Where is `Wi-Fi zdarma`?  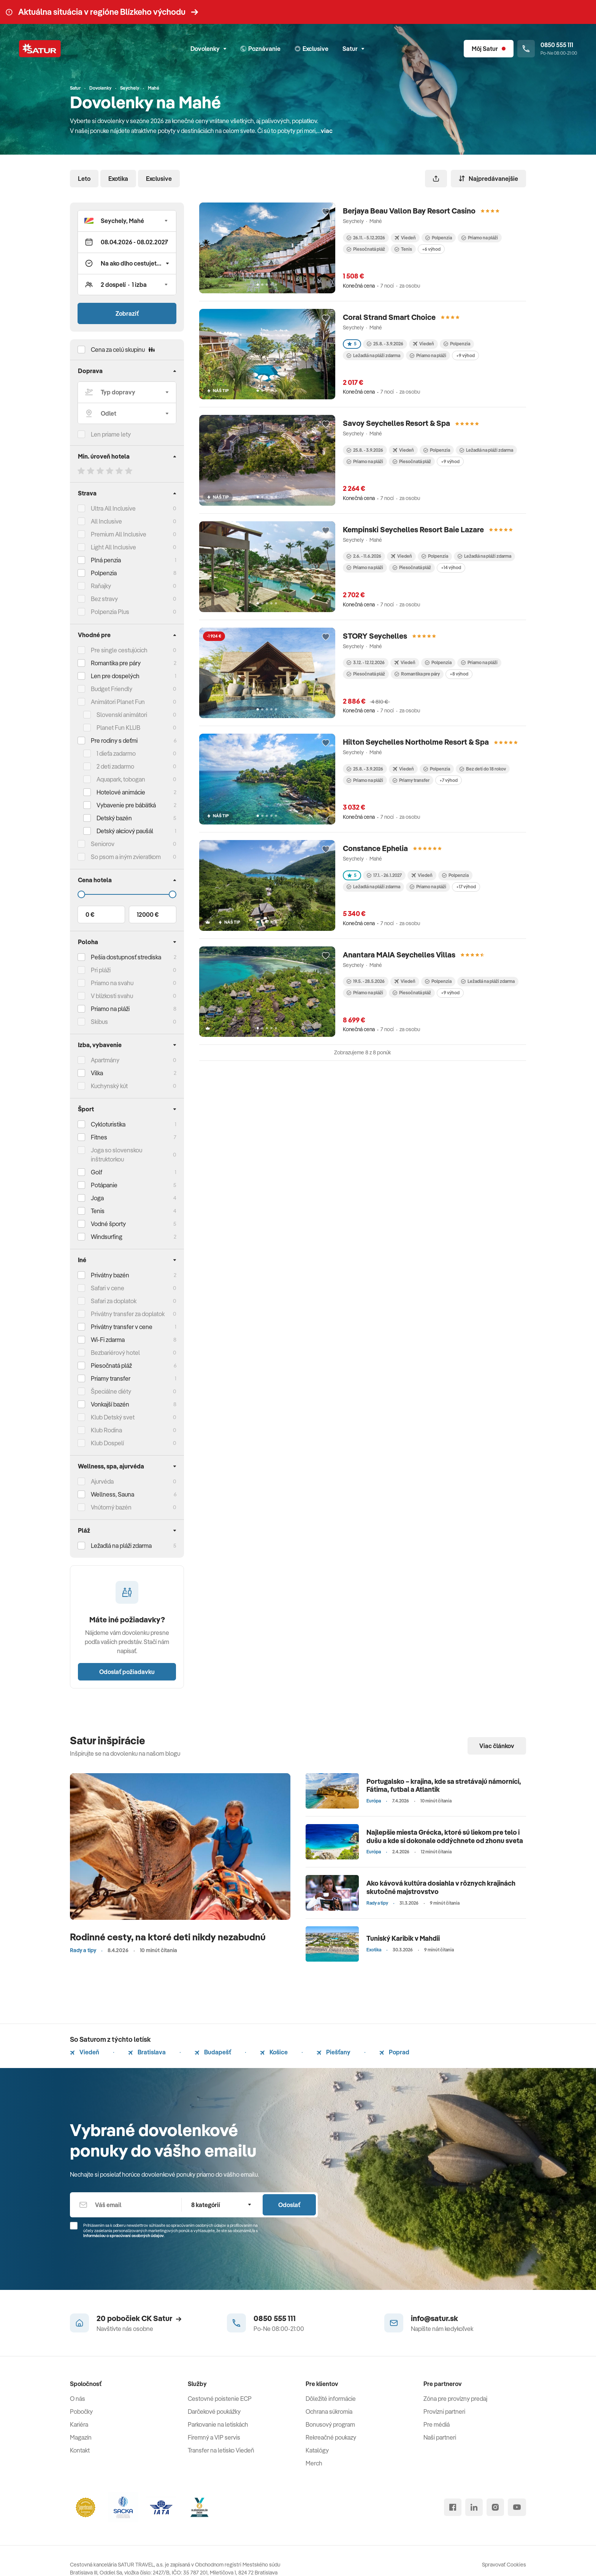
Wi-Fi zdarma is located at coordinates (108, 1339).